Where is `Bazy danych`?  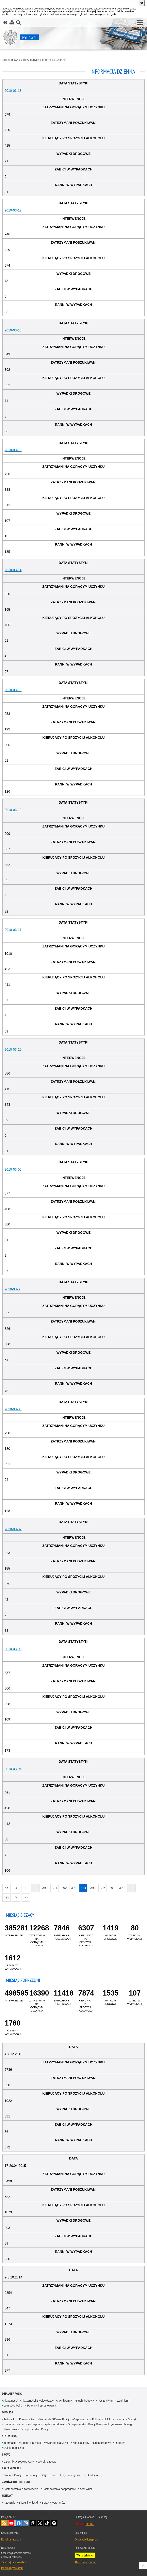
Bazy danych is located at coordinates (31, 59).